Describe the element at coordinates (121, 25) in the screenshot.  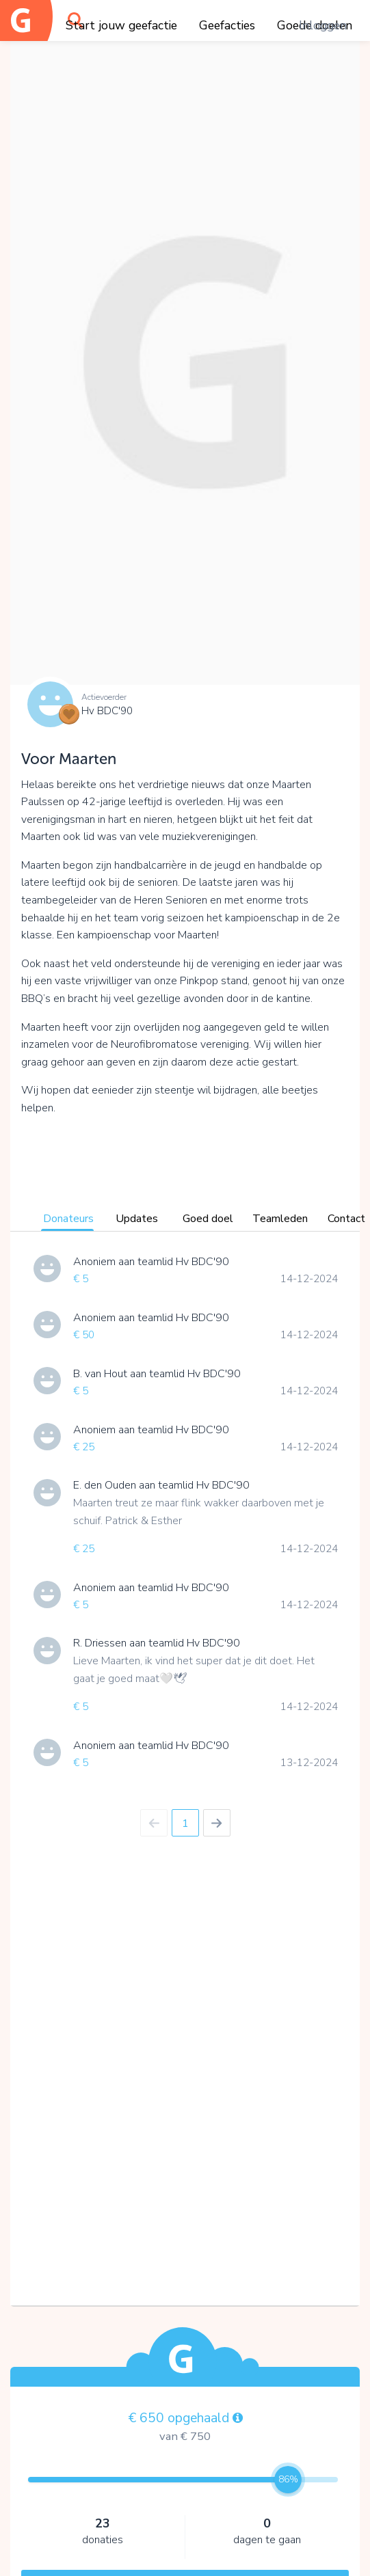
I see `Start jouw geefactie` at that location.